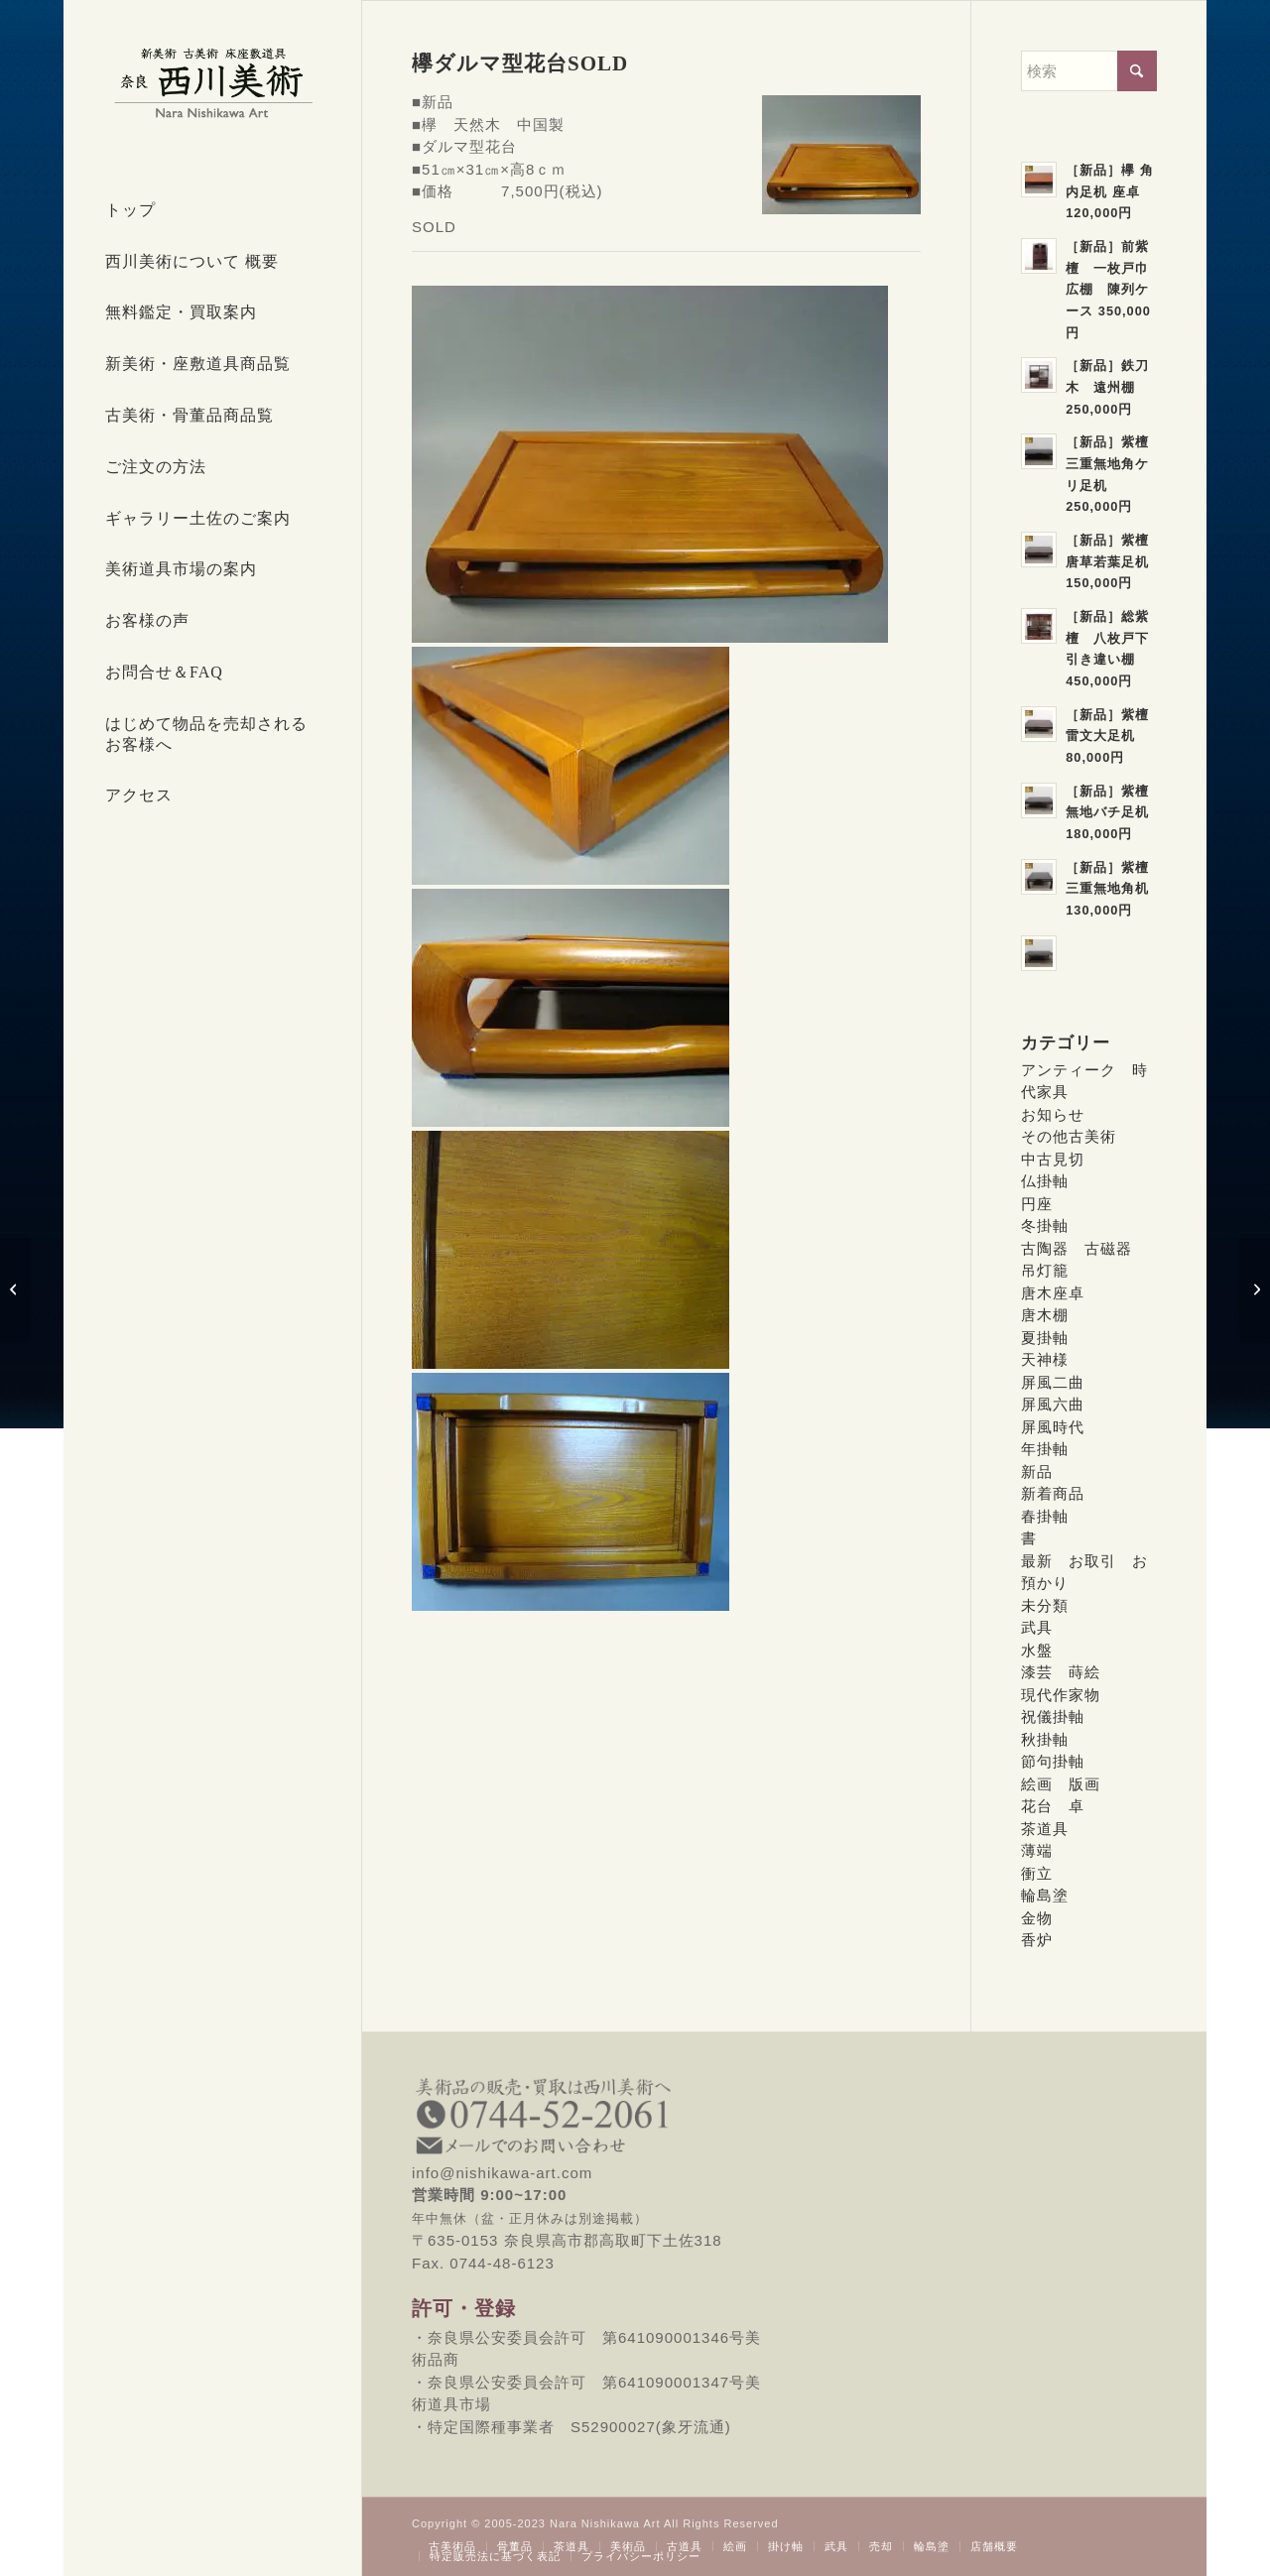  Describe the element at coordinates (1052, 1404) in the screenshot. I see `屏風六曲` at that location.